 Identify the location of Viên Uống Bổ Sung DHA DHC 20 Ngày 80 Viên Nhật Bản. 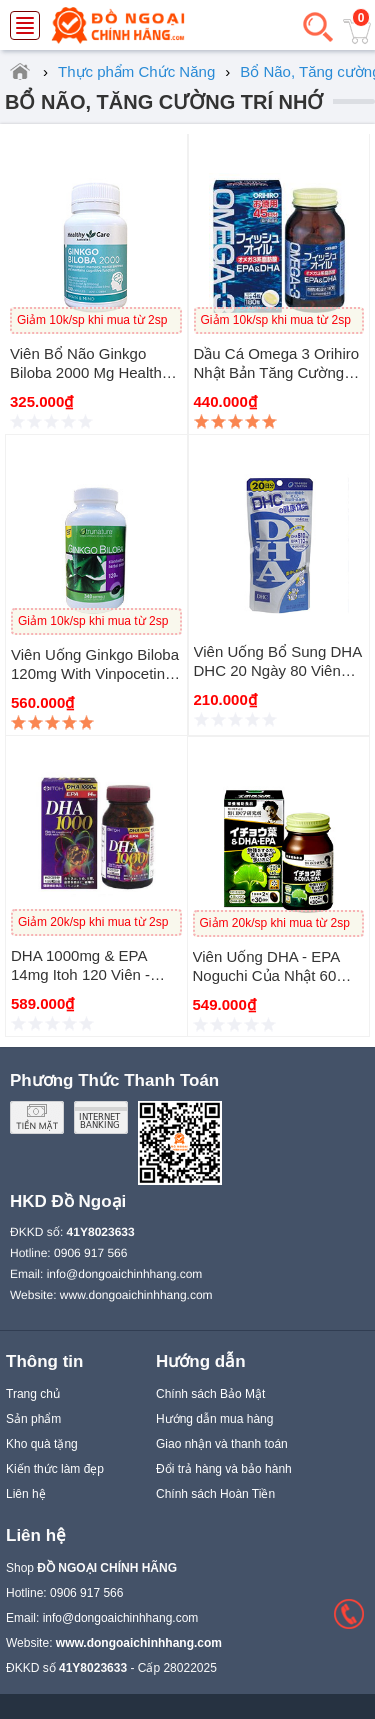
(278, 670).